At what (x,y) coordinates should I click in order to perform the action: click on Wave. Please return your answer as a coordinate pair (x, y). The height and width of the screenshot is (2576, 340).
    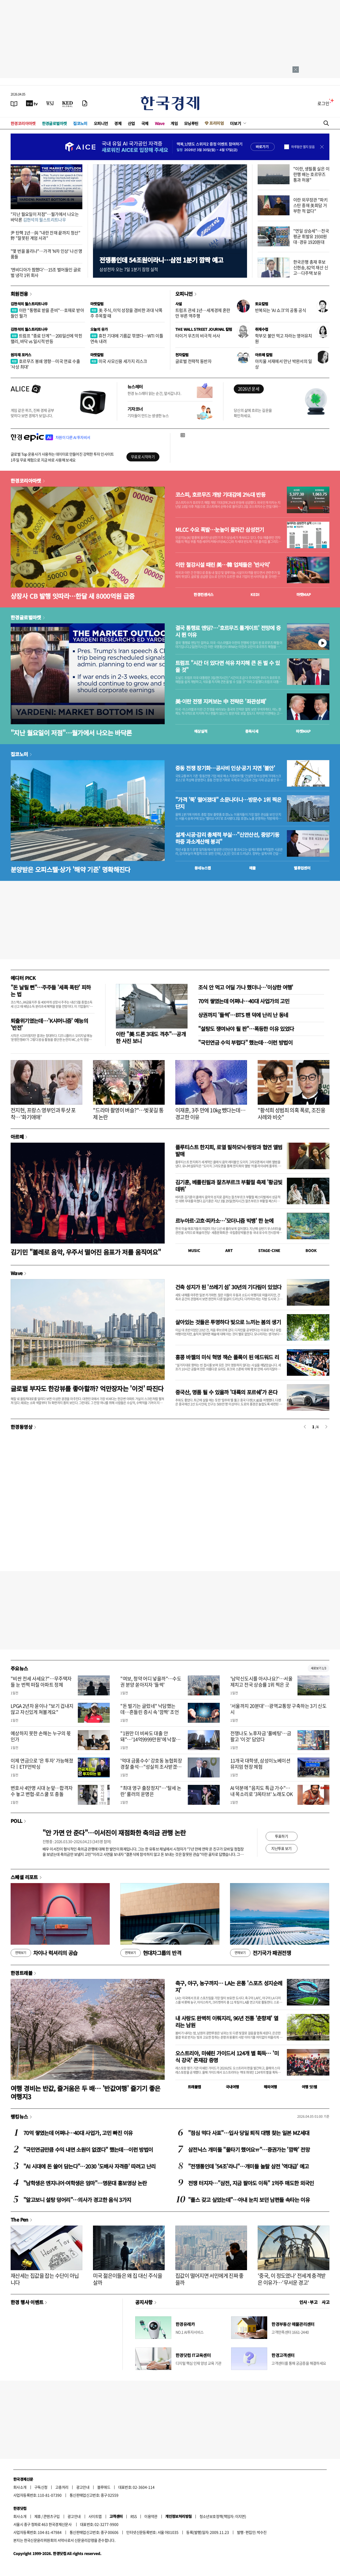
    Looking at the image, I should click on (159, 123).